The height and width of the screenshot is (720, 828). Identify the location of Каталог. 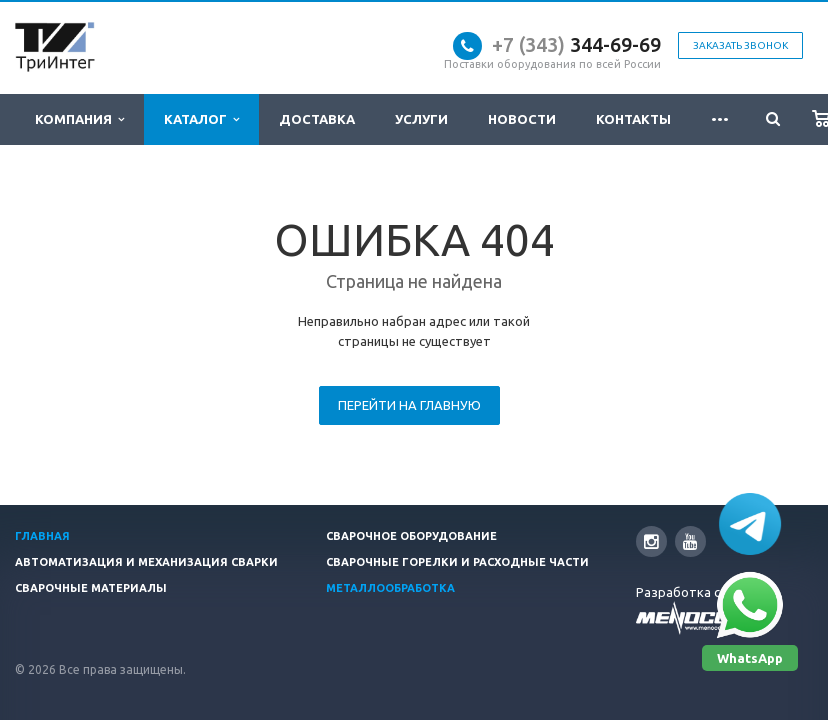
(201, 119).